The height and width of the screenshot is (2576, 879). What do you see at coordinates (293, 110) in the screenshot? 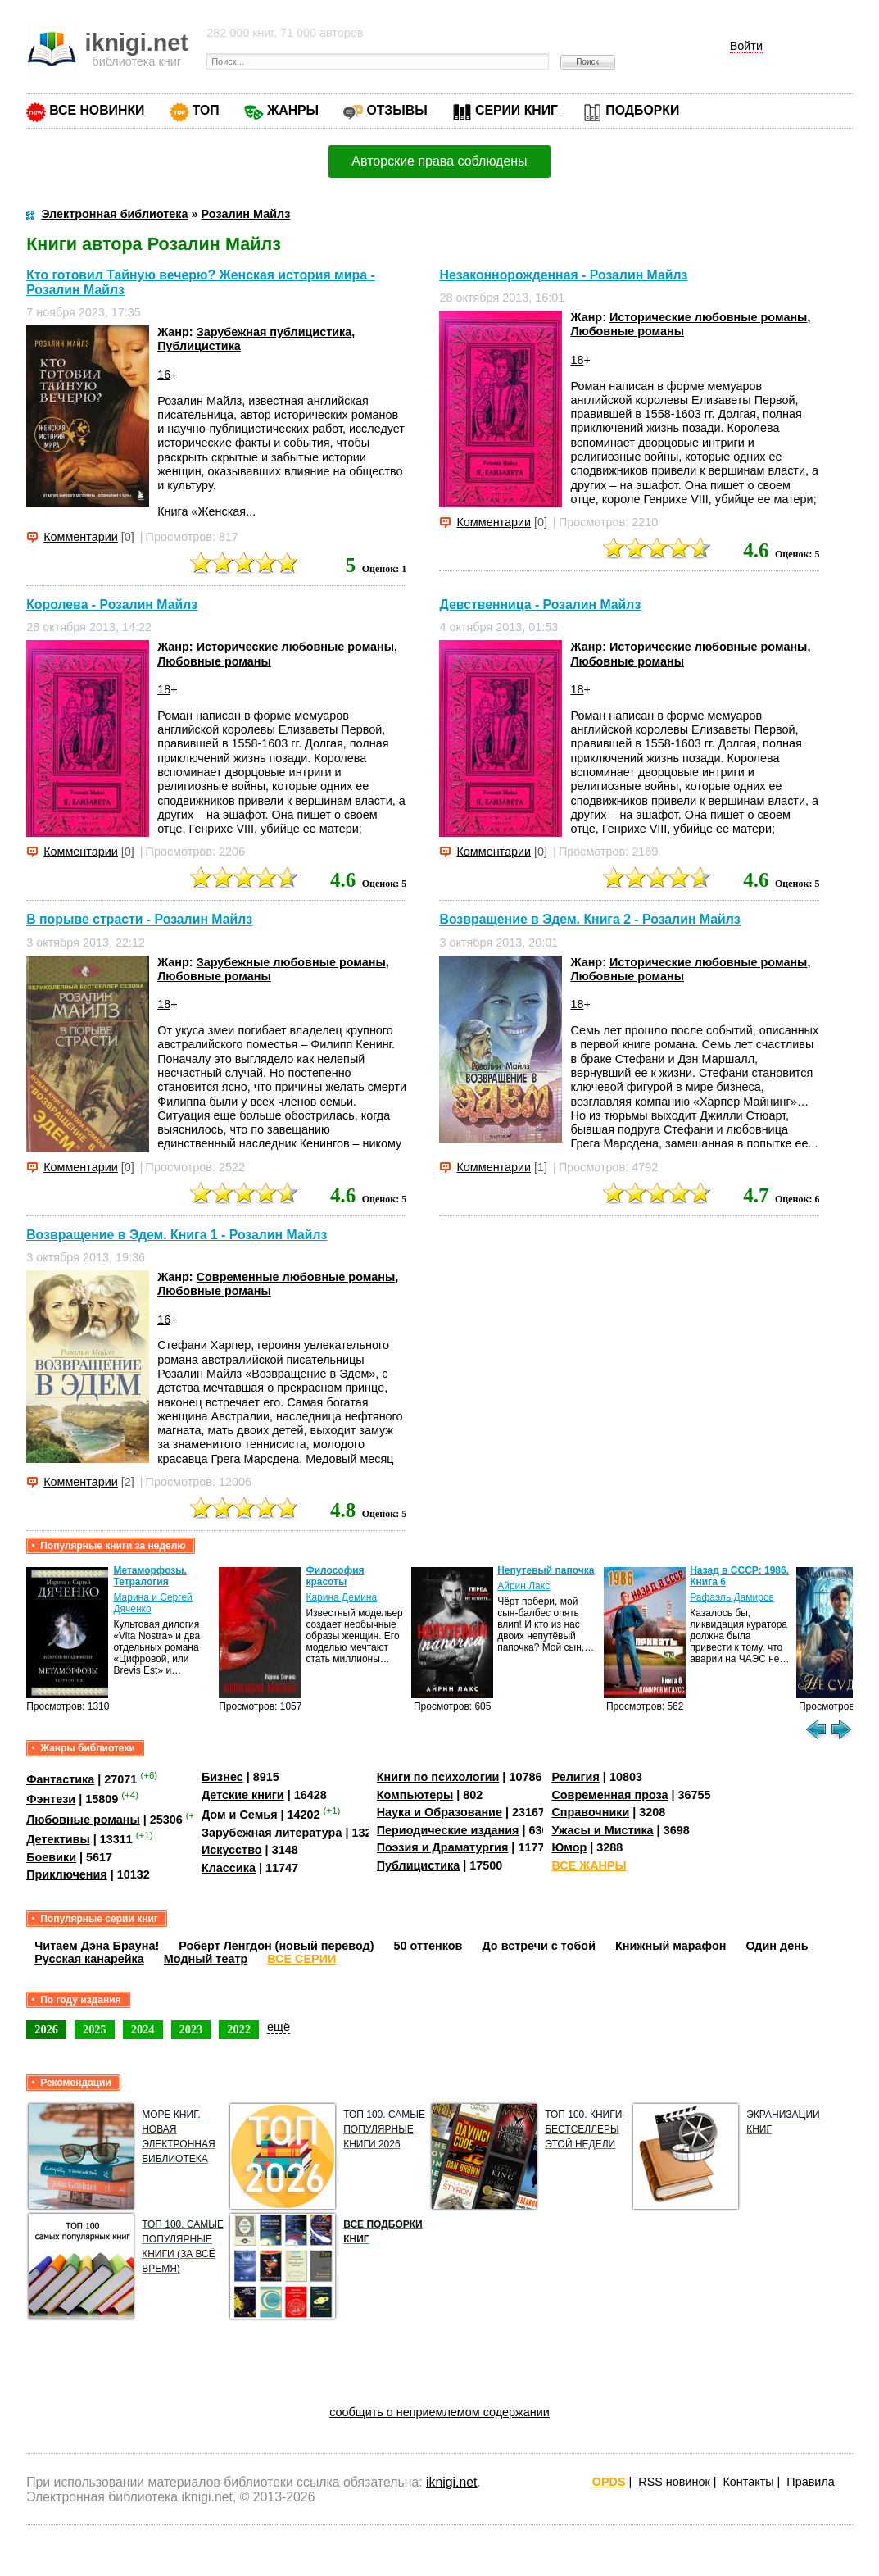
I see `ЖАНРЫ` at bounding box center [293, 110].